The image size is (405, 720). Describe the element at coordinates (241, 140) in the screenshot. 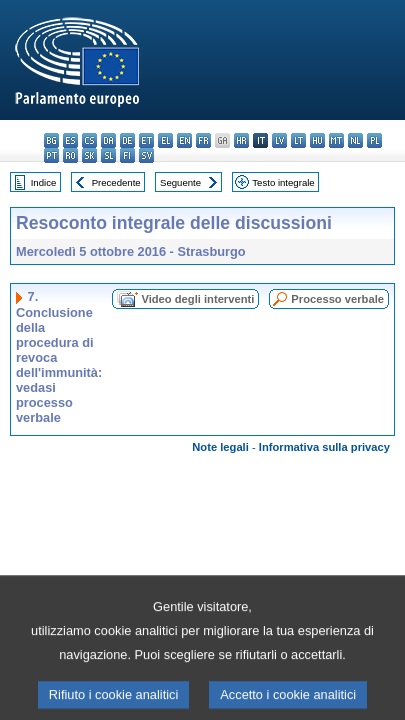

I see `hr - hrvatski` at that location.